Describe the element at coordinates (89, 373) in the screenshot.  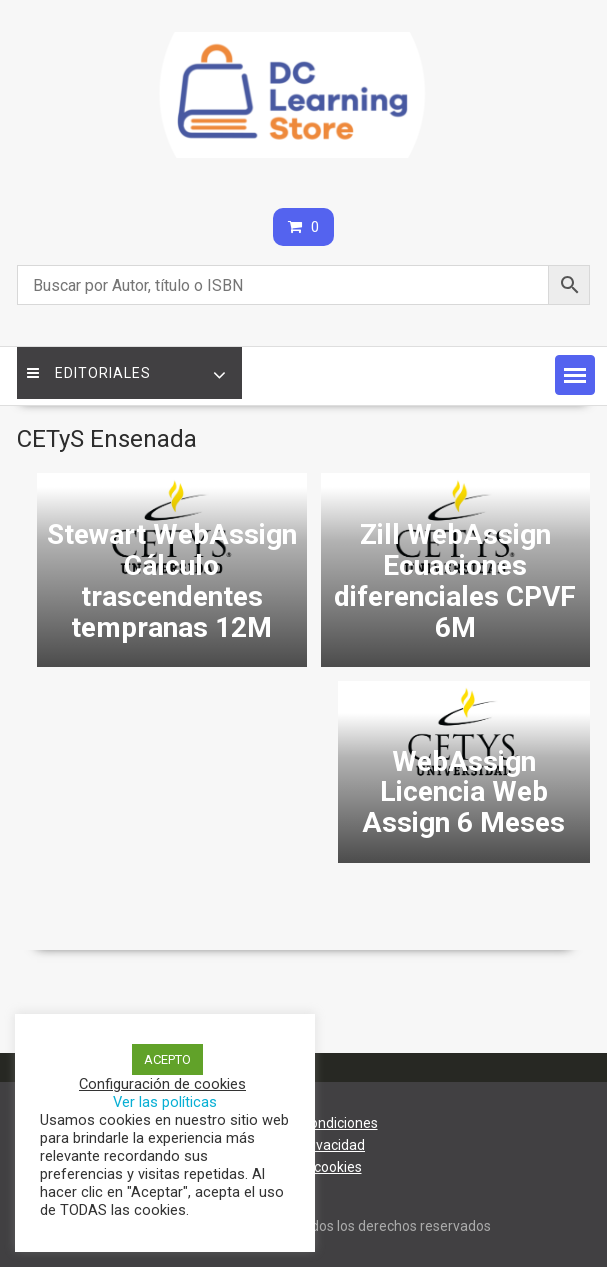
I see `Editoriales` at that location.